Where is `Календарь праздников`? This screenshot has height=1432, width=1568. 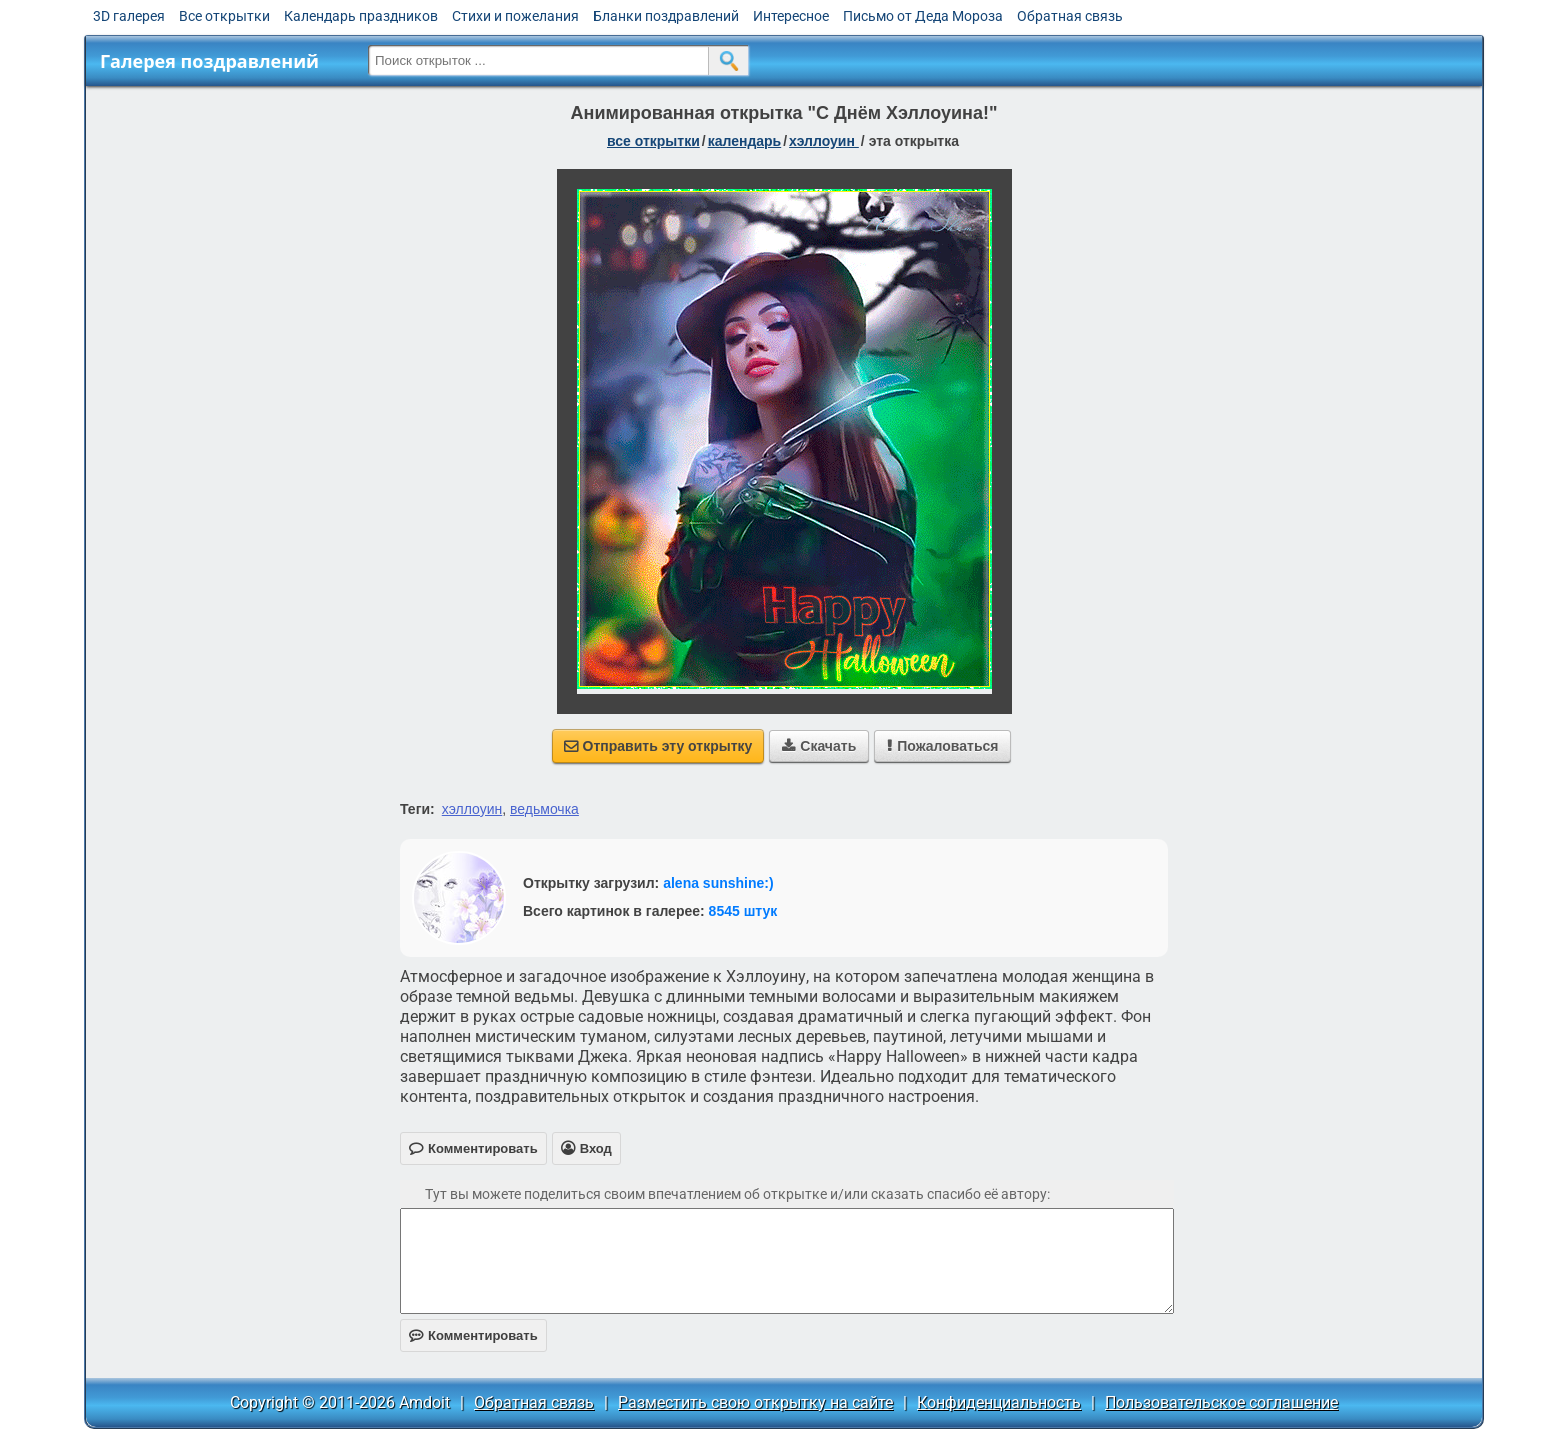 Календарь праздников is located at coordinates (361, 16).